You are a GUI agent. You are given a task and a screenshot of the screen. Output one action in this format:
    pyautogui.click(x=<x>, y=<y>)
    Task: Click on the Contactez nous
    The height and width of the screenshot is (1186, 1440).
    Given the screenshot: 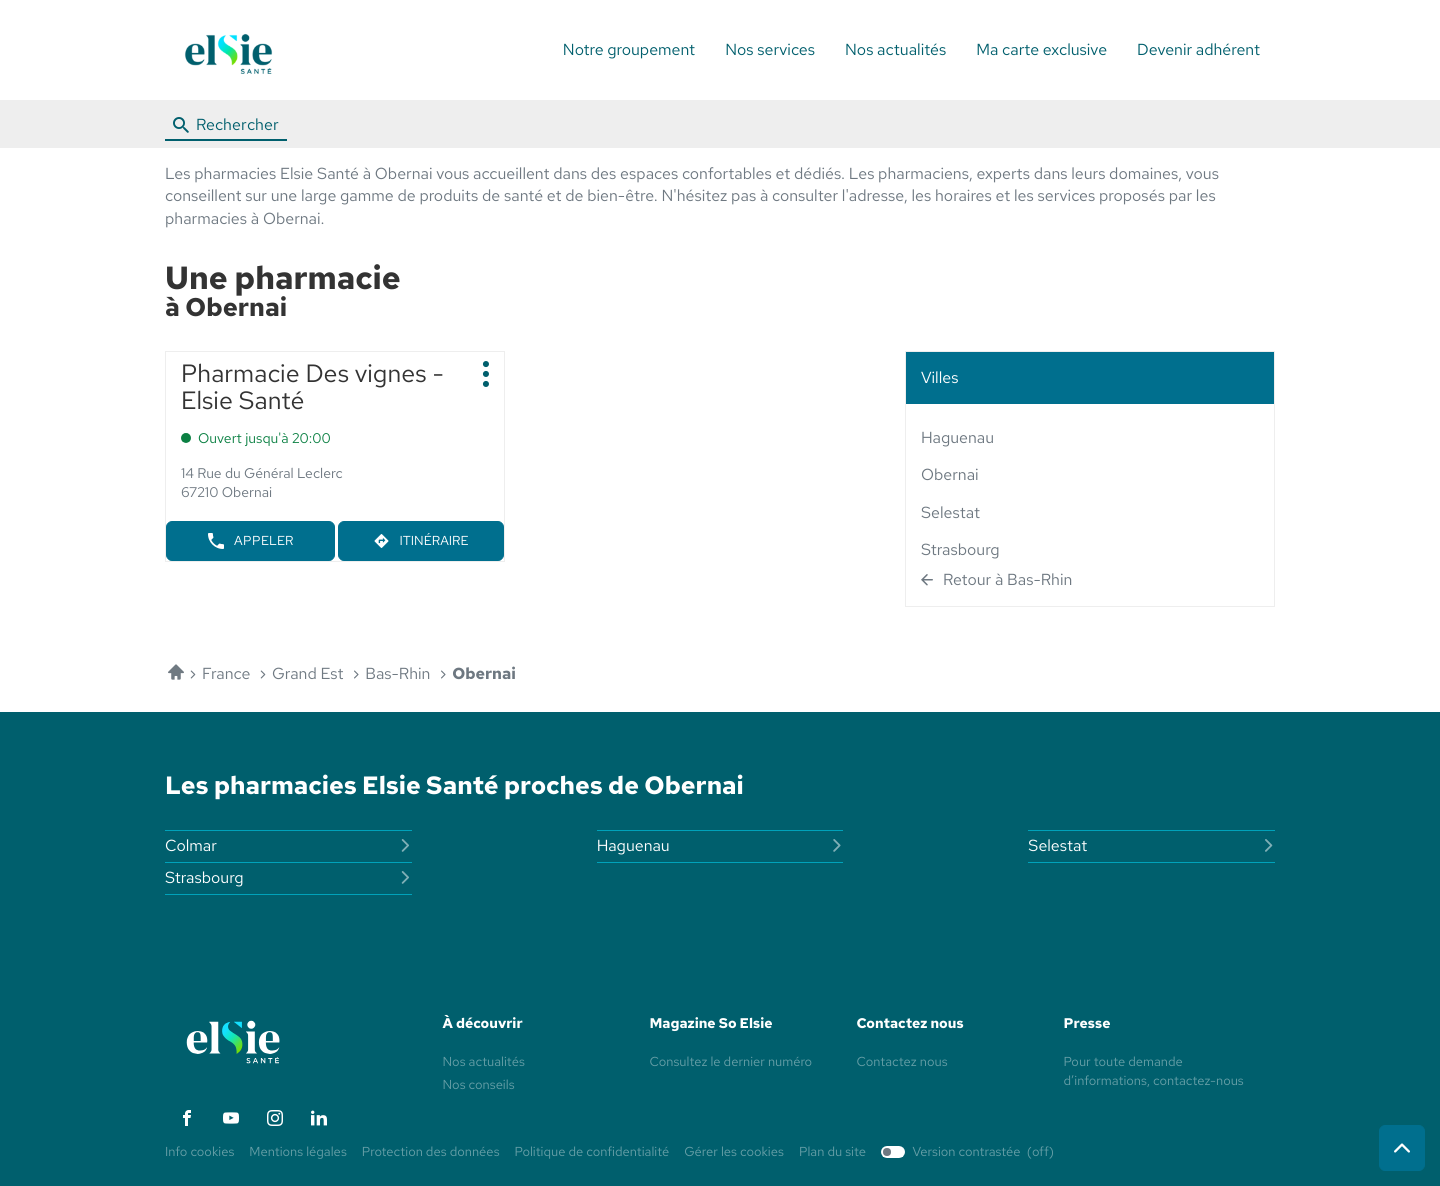 What is the action you would take?
    pyautogui.click(x=902, y=1061)
    